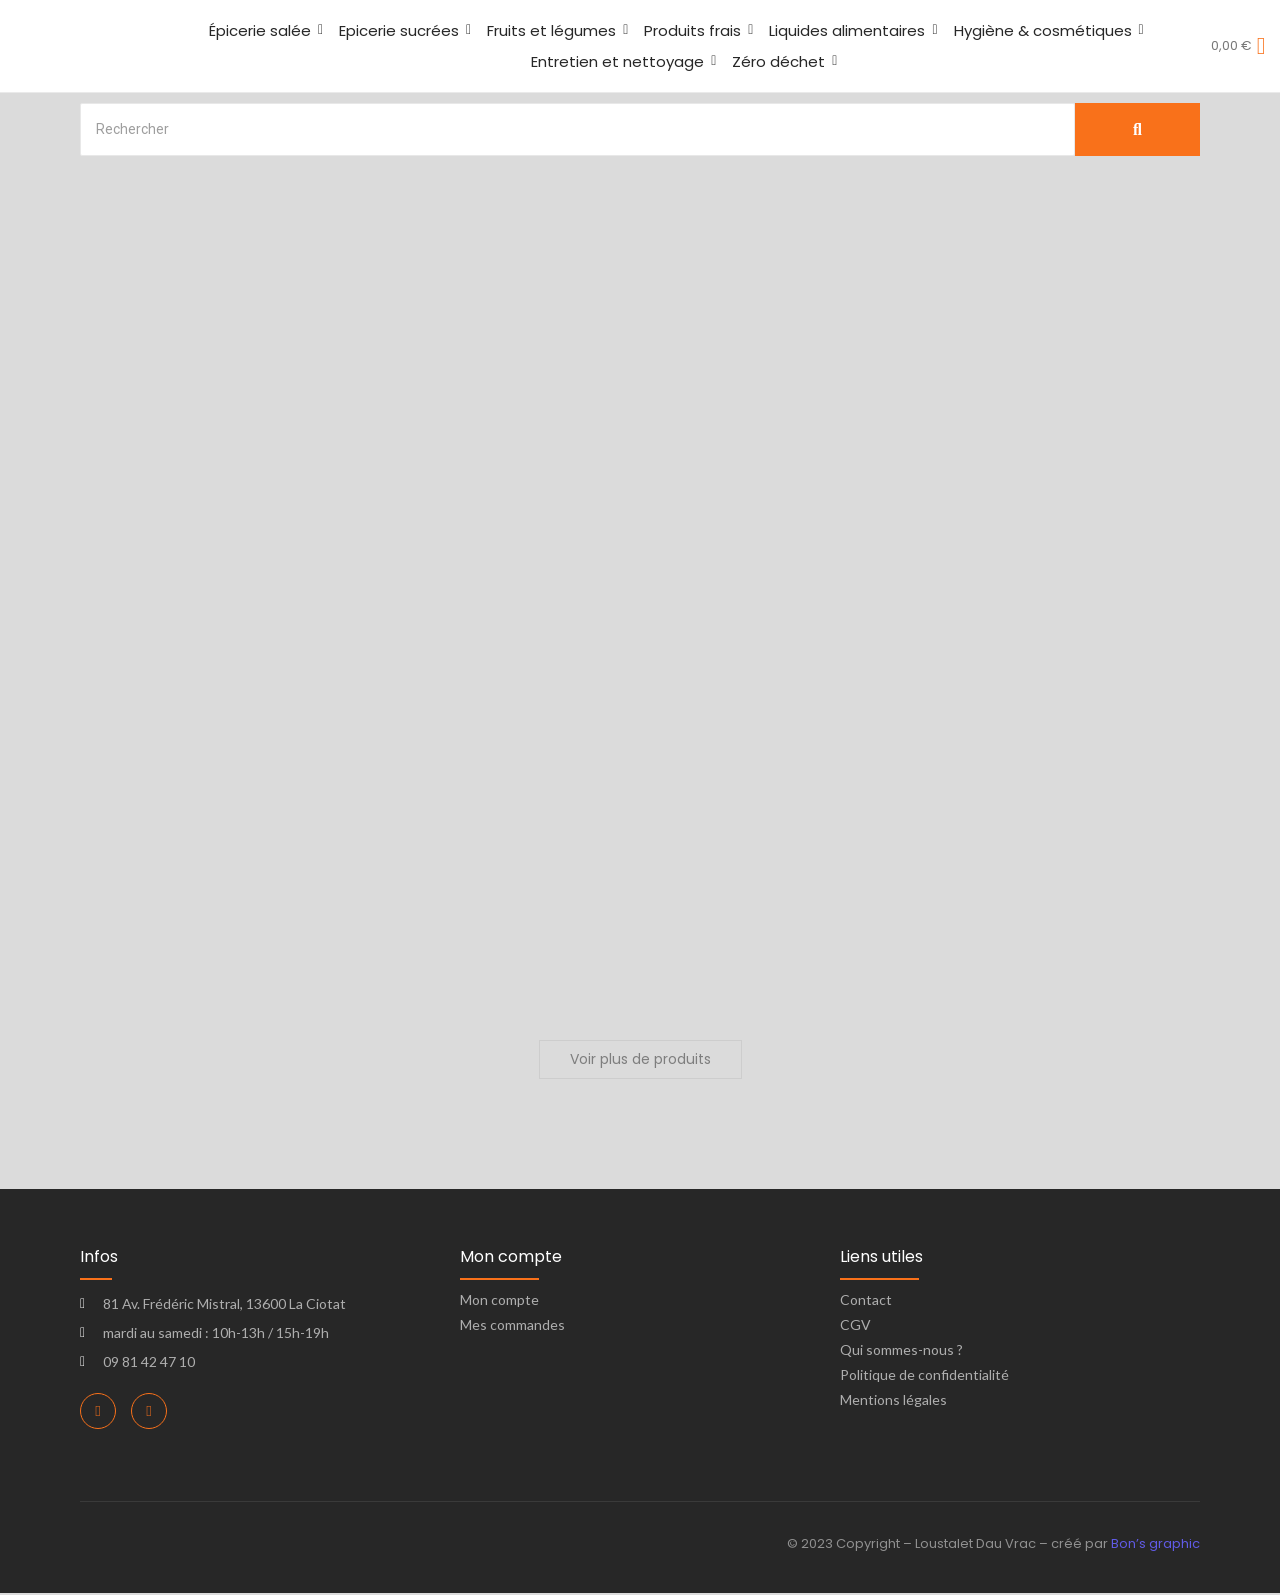 The image size is (1280, 1595). Describe the element at coordinates (855, 1326) in the screenshot. I see `CGV` at that location.